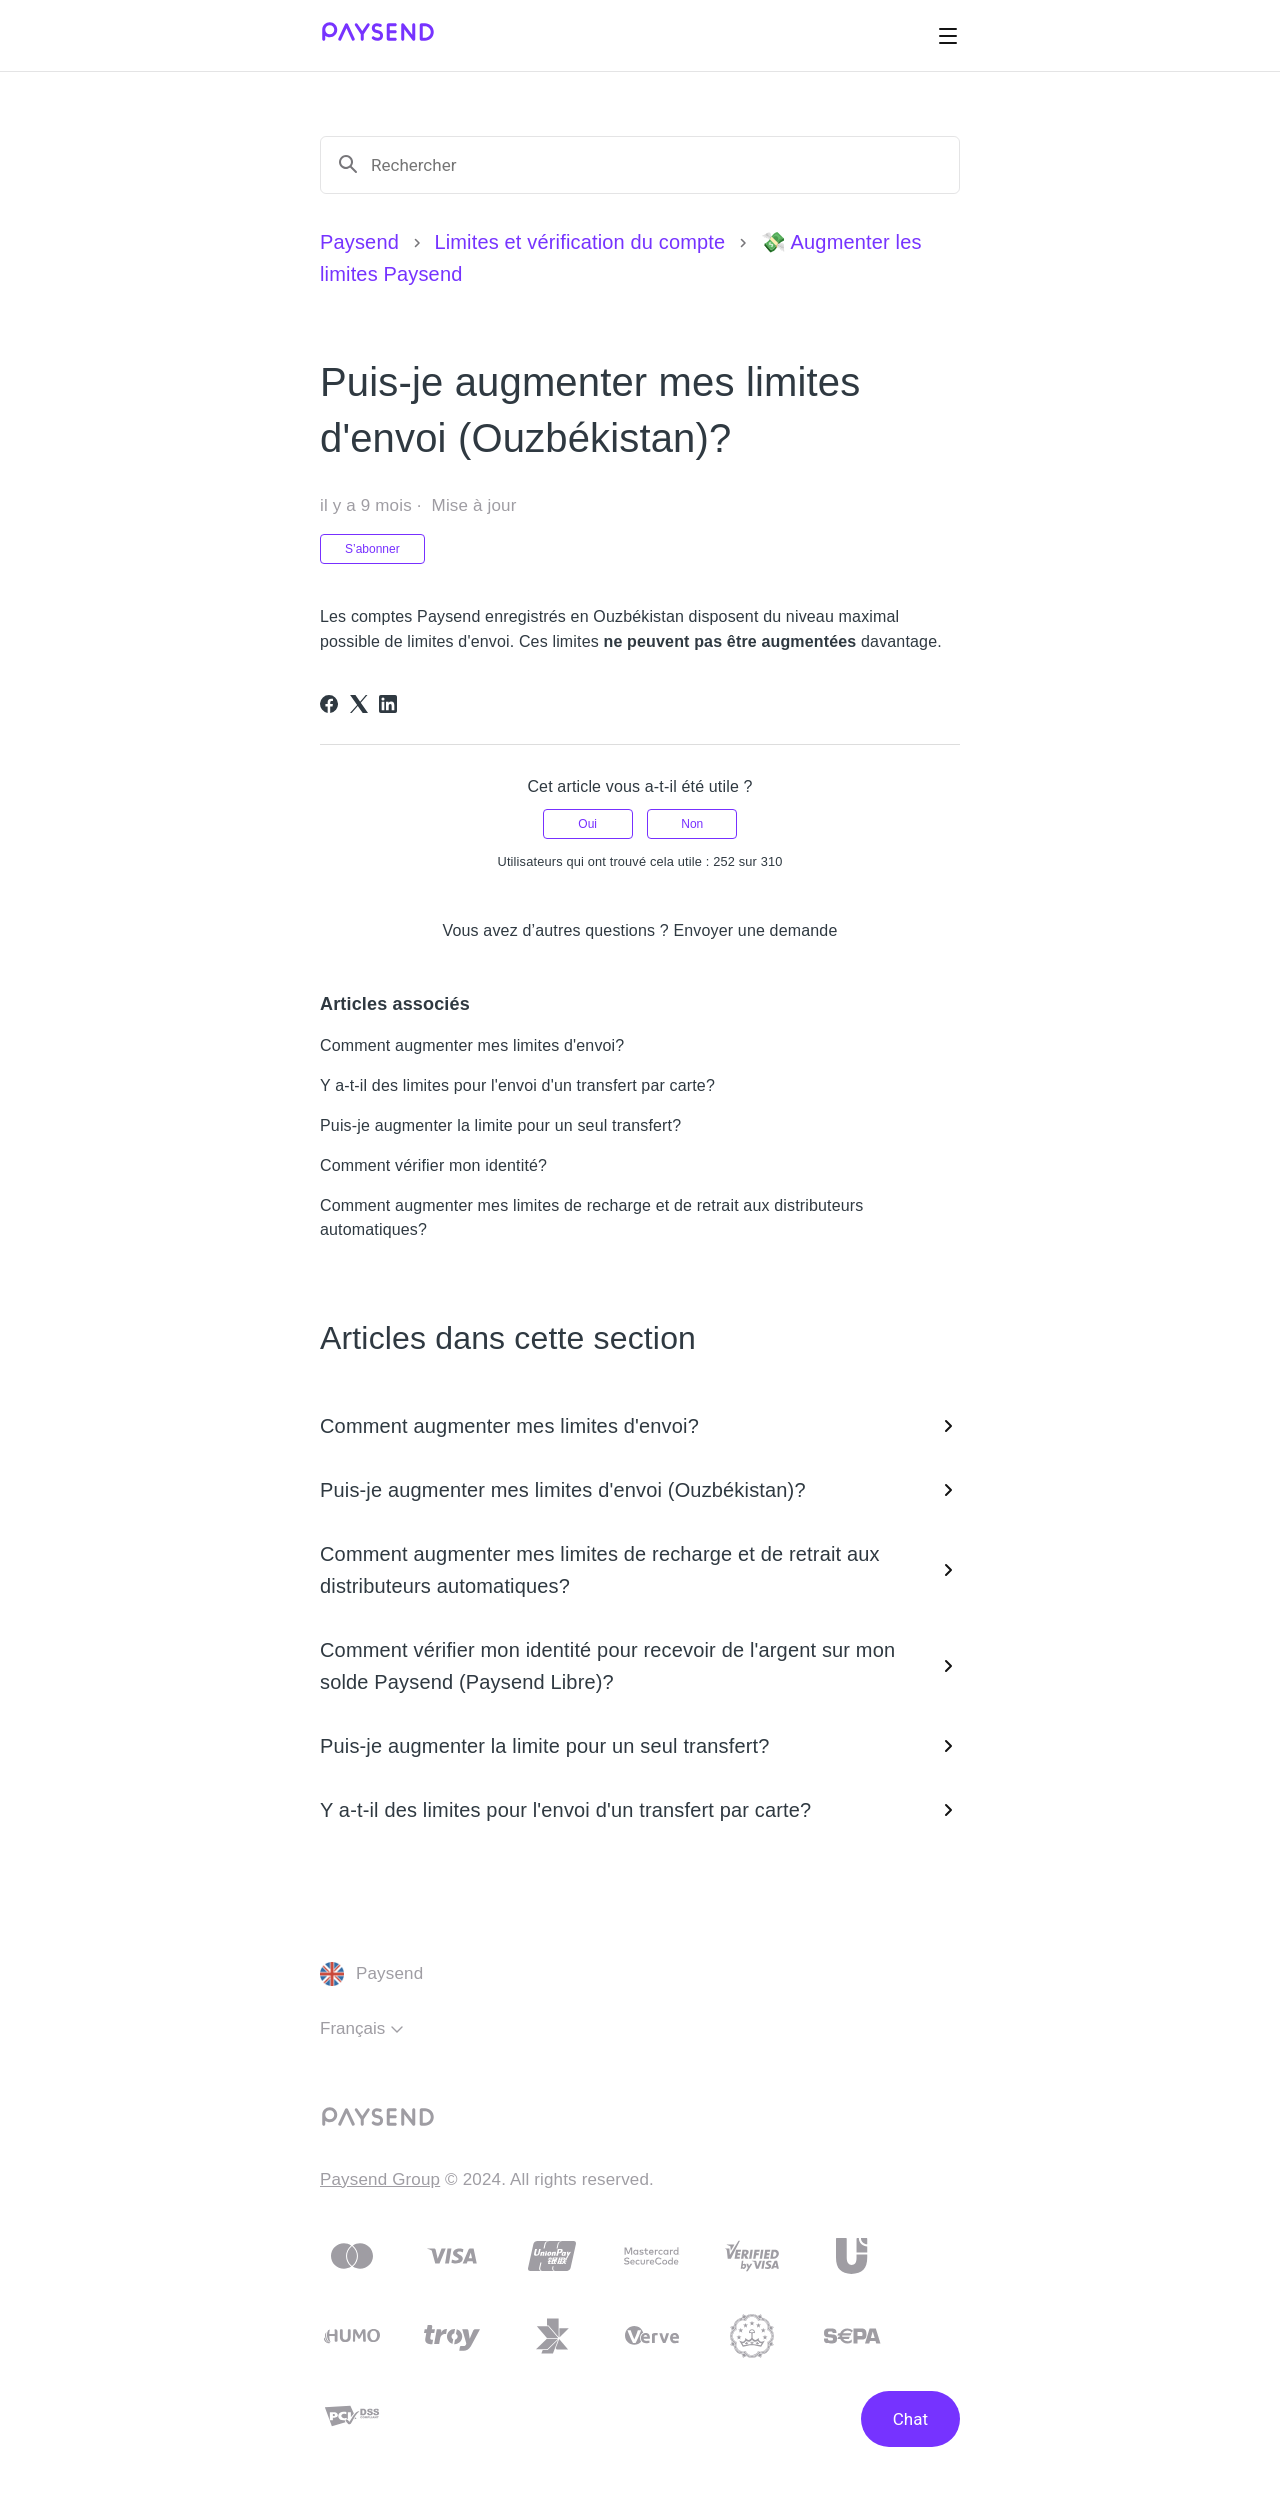 The height and width of the screenshot is (2496, 1280). Describe the element at coordinates (579, 242) in the screenshot. I see `Limites et vérification du compte` at that location.